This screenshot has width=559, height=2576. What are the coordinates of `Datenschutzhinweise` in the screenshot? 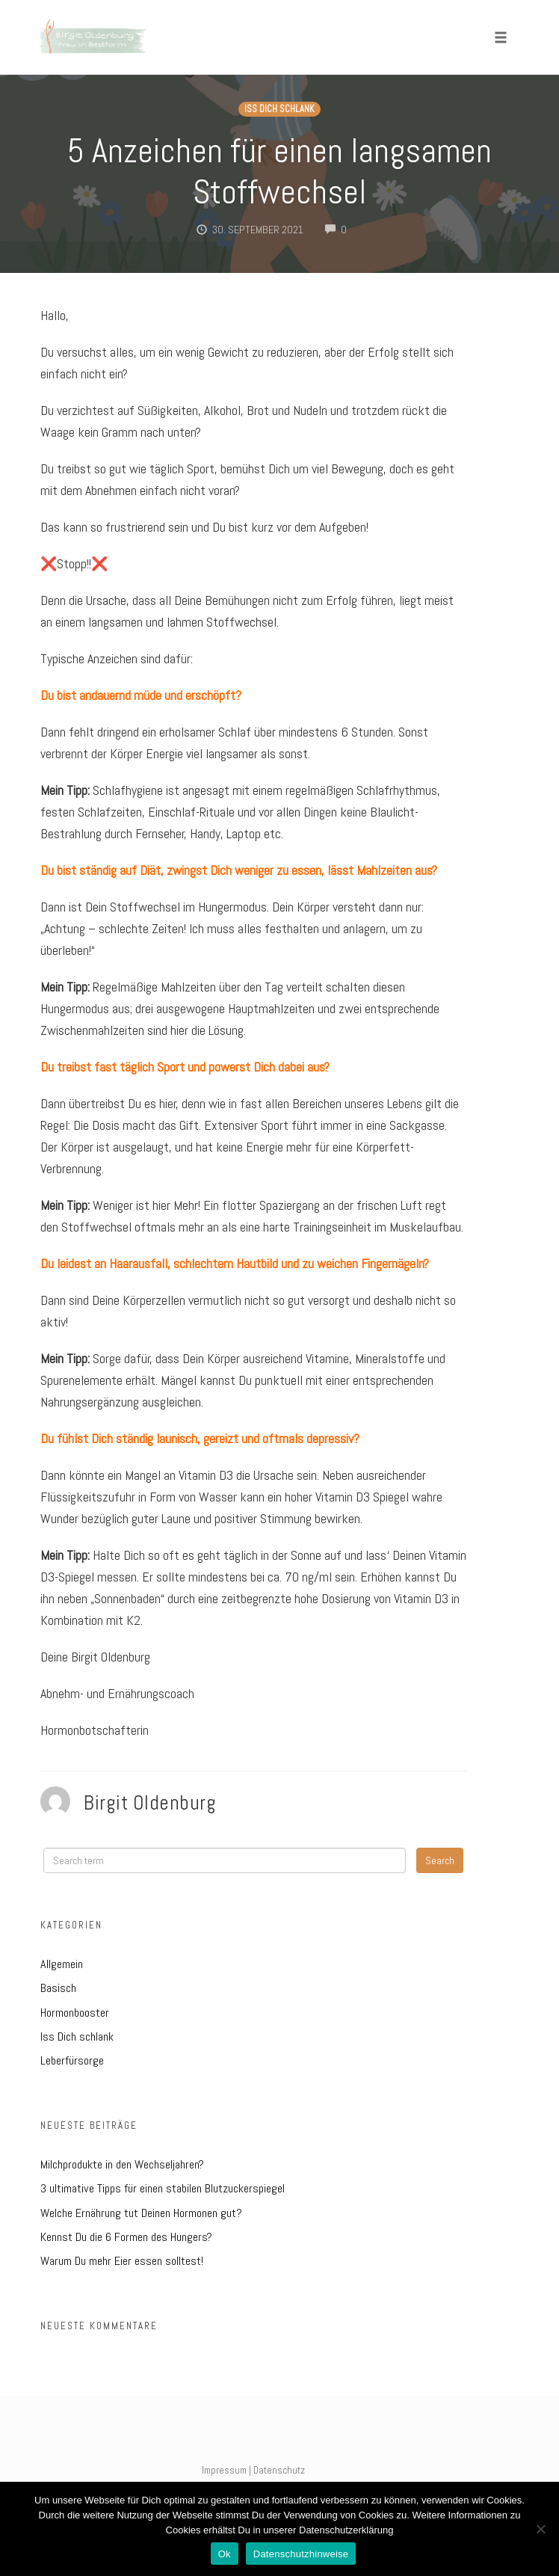 It's located at (301, 2554).